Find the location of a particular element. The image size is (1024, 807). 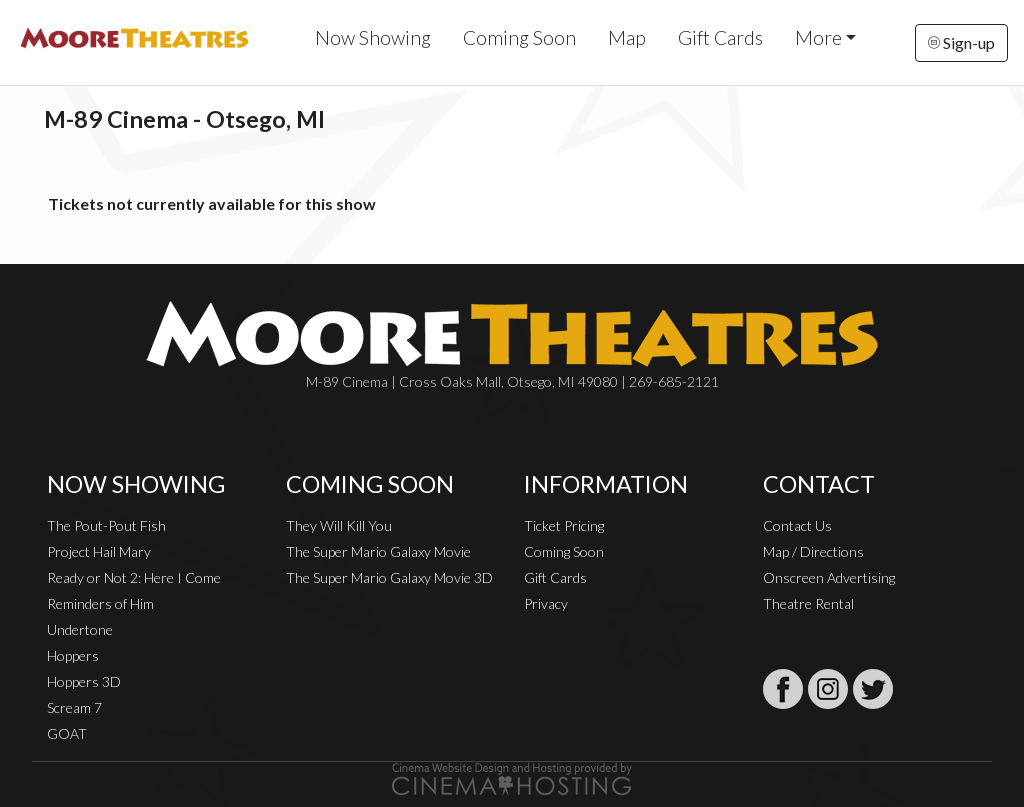

GOAT is located at coordinates (67, 733).